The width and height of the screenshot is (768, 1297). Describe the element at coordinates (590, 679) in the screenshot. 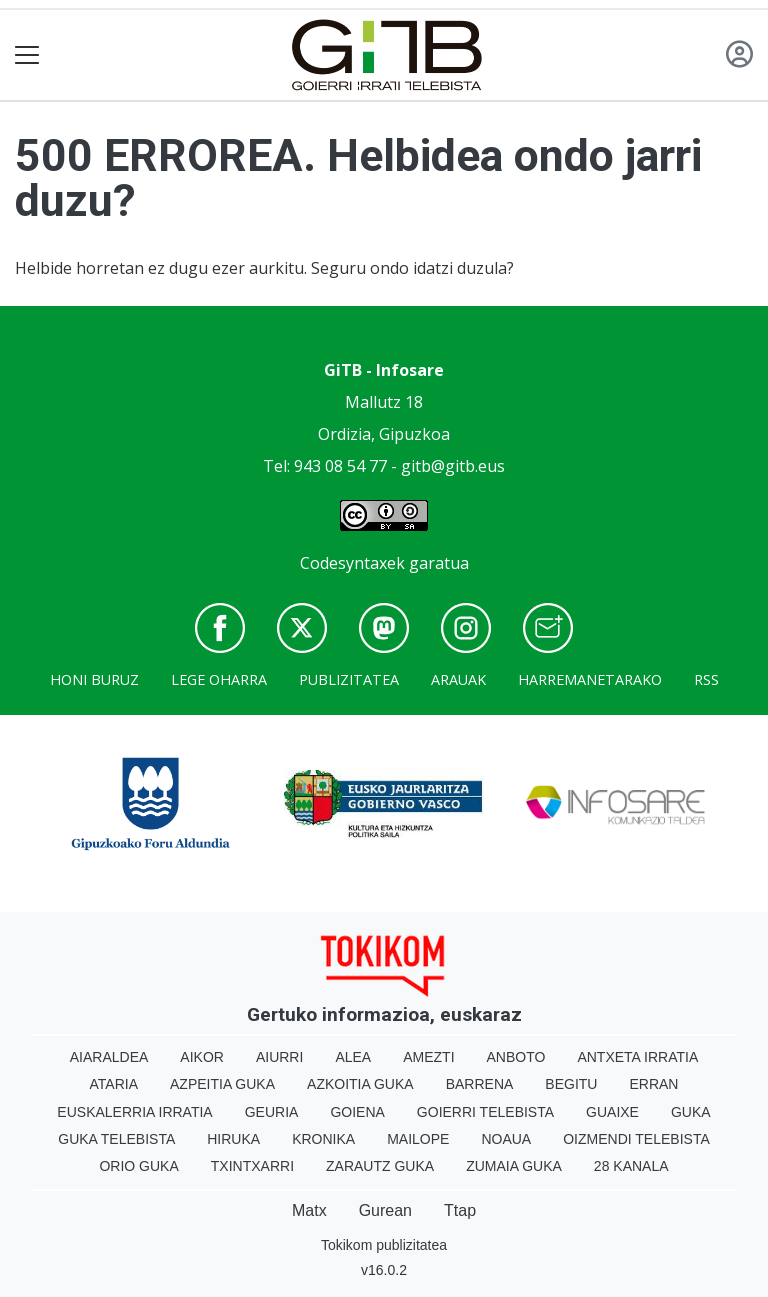

I see `Harremanetarako` at that location.